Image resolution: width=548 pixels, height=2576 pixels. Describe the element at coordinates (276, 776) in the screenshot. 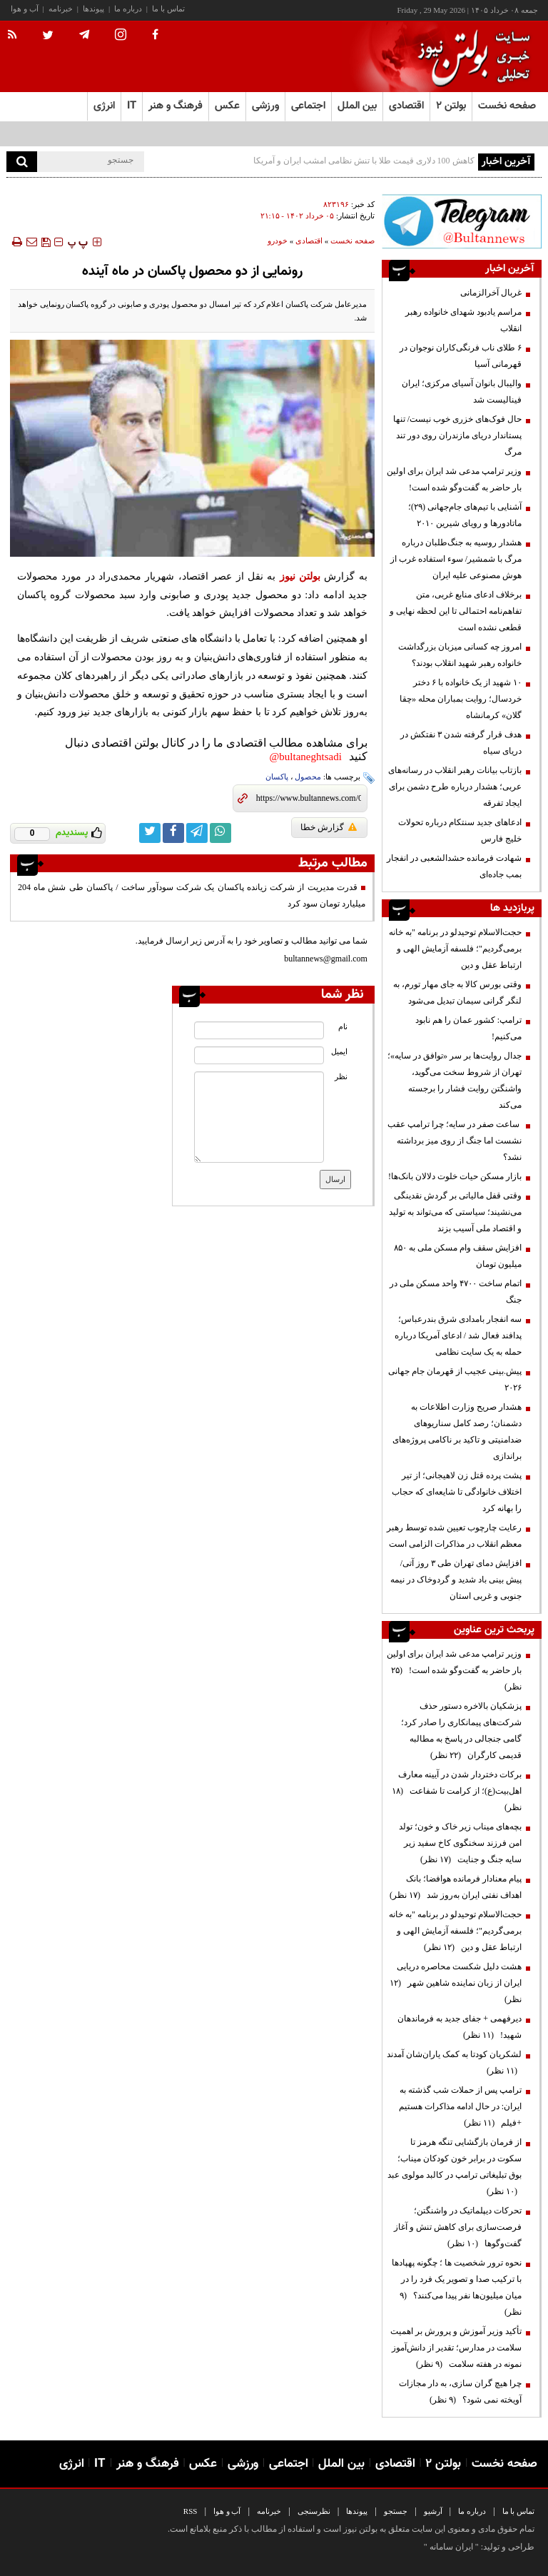

I see `پاکسان` at that location.